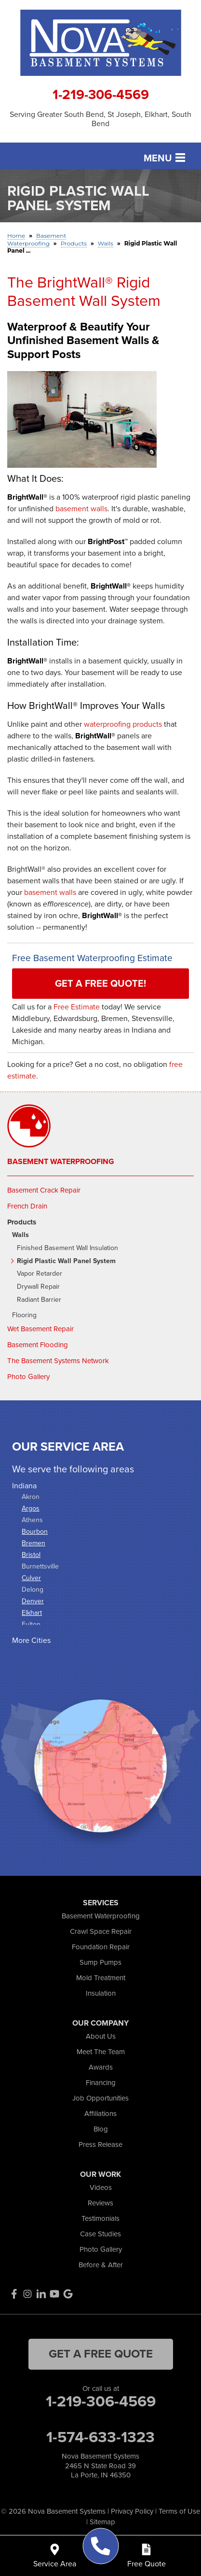  What do you see at coordinates (38, 1287) in the screenshot?
I see `Drywall Repair` at bounding box center [38, 1287].